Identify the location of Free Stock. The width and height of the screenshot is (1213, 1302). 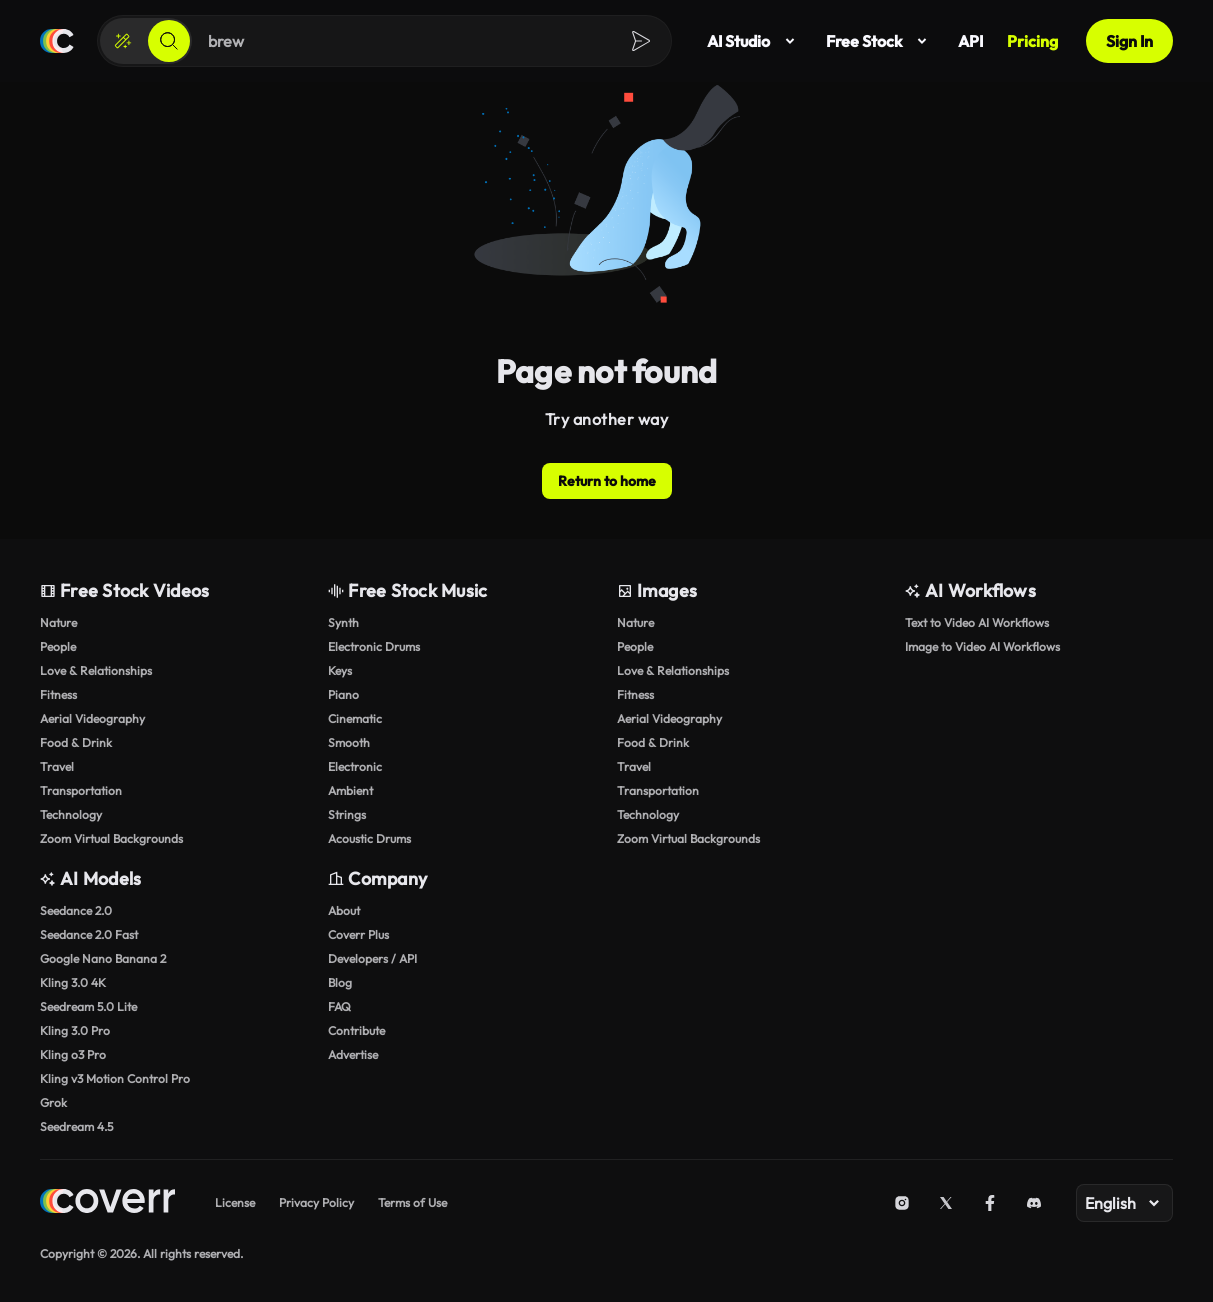
(880, 41).